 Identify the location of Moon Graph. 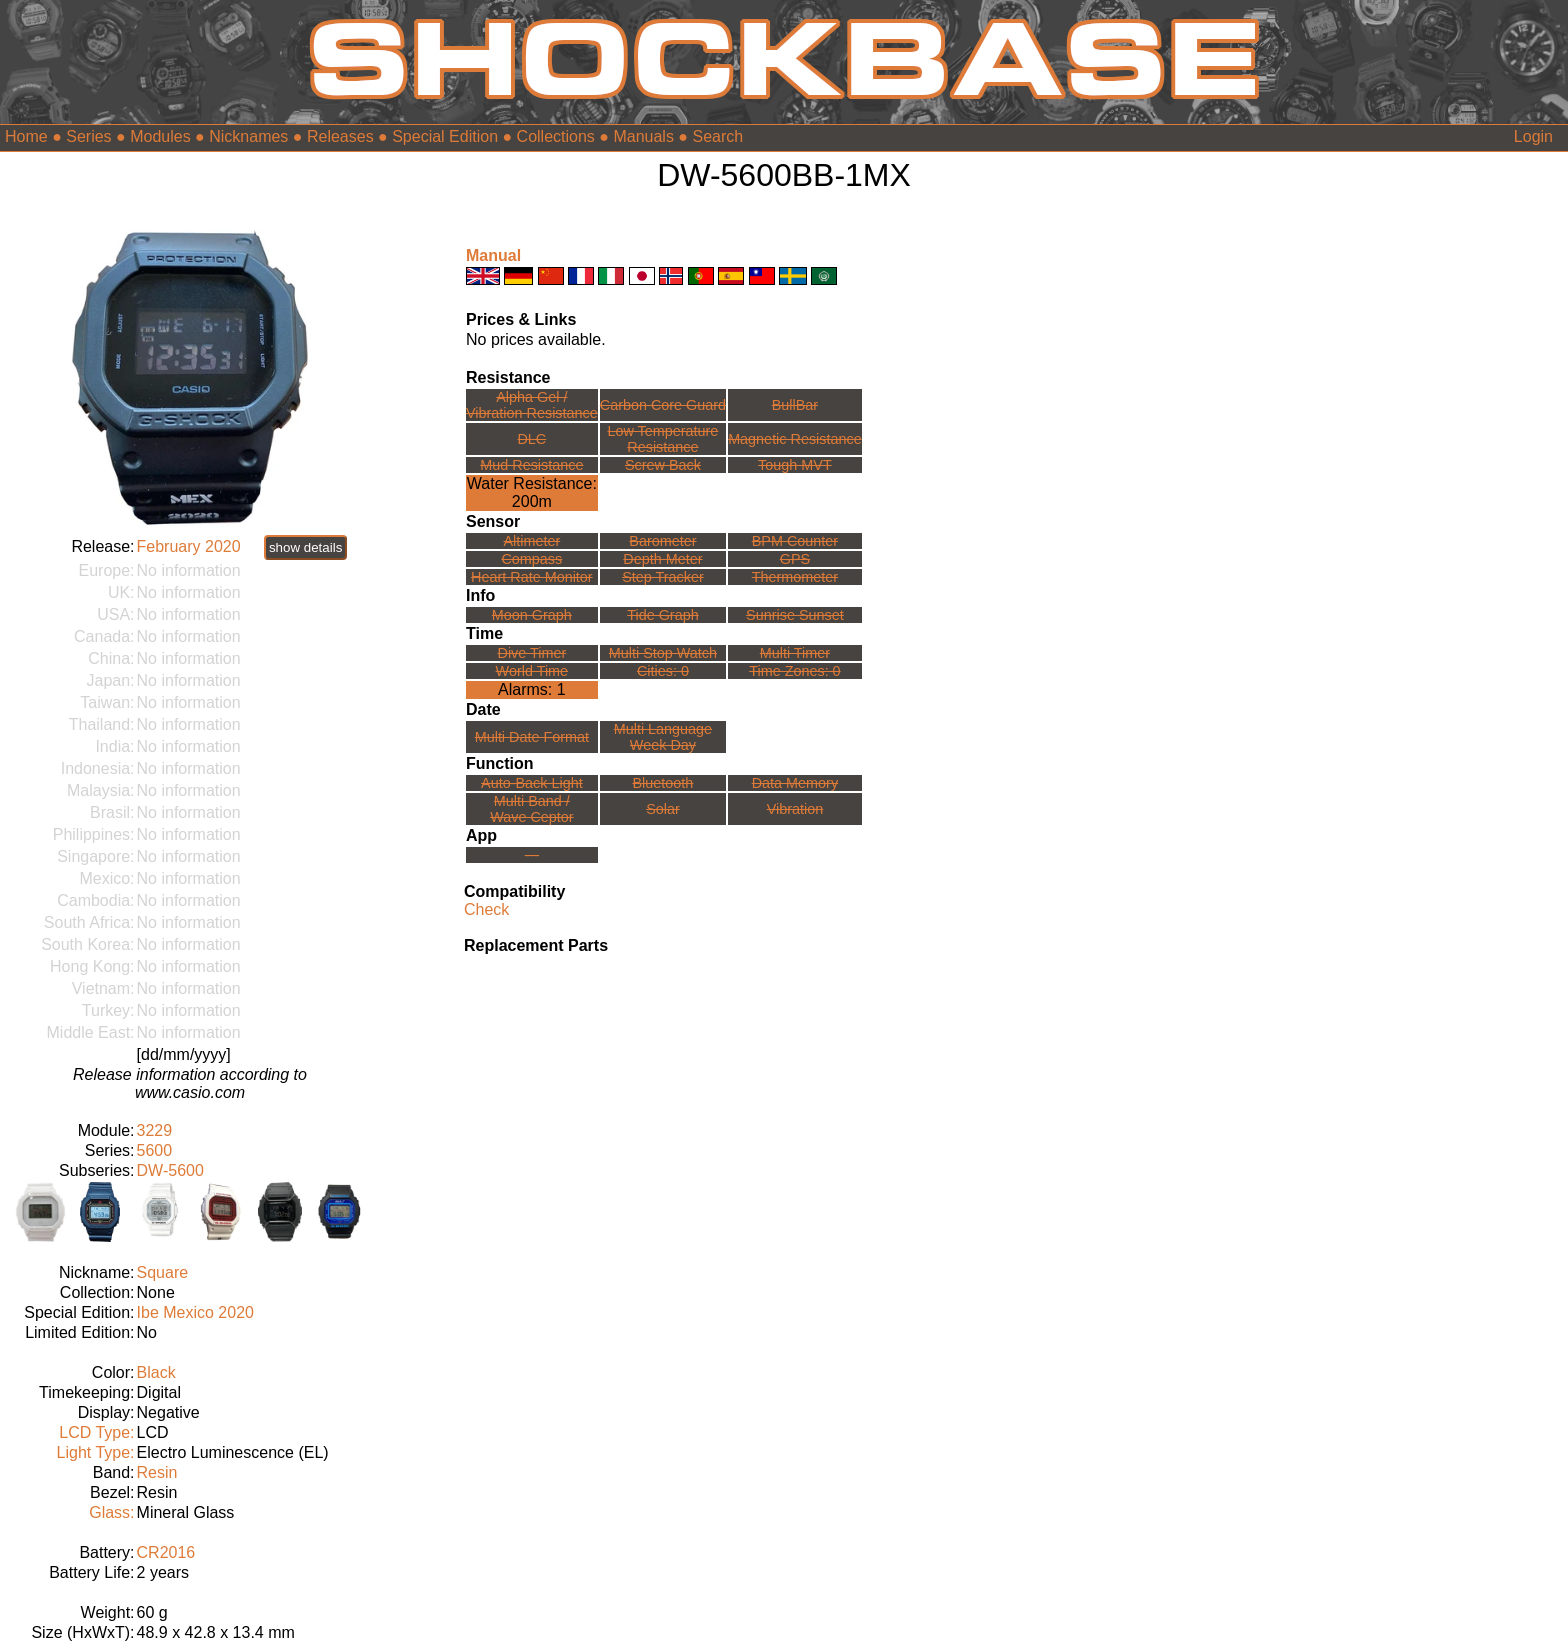
(532, 615).